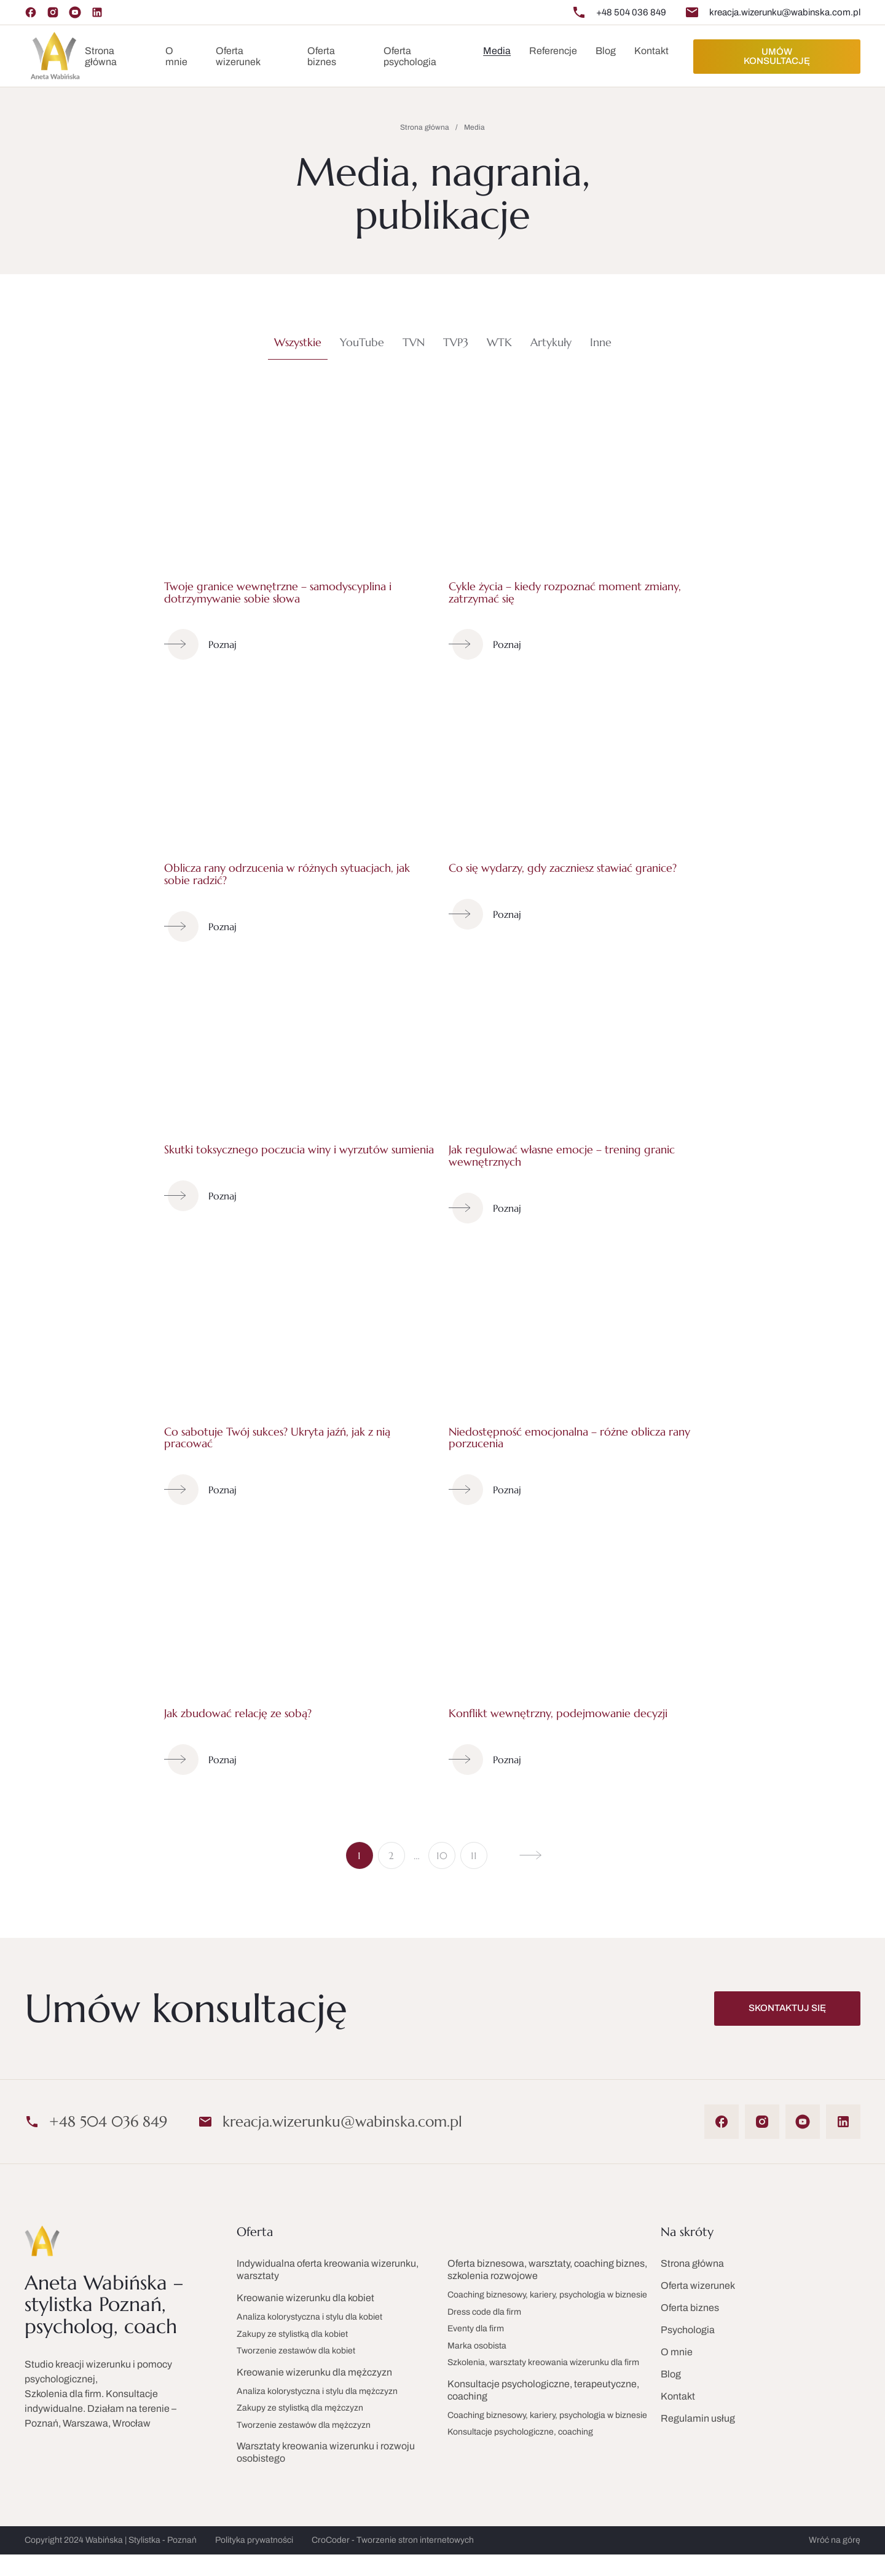  I want to click on Coaching biznesowy, kariery, psychologia w biznesie, so click(547, 2294).